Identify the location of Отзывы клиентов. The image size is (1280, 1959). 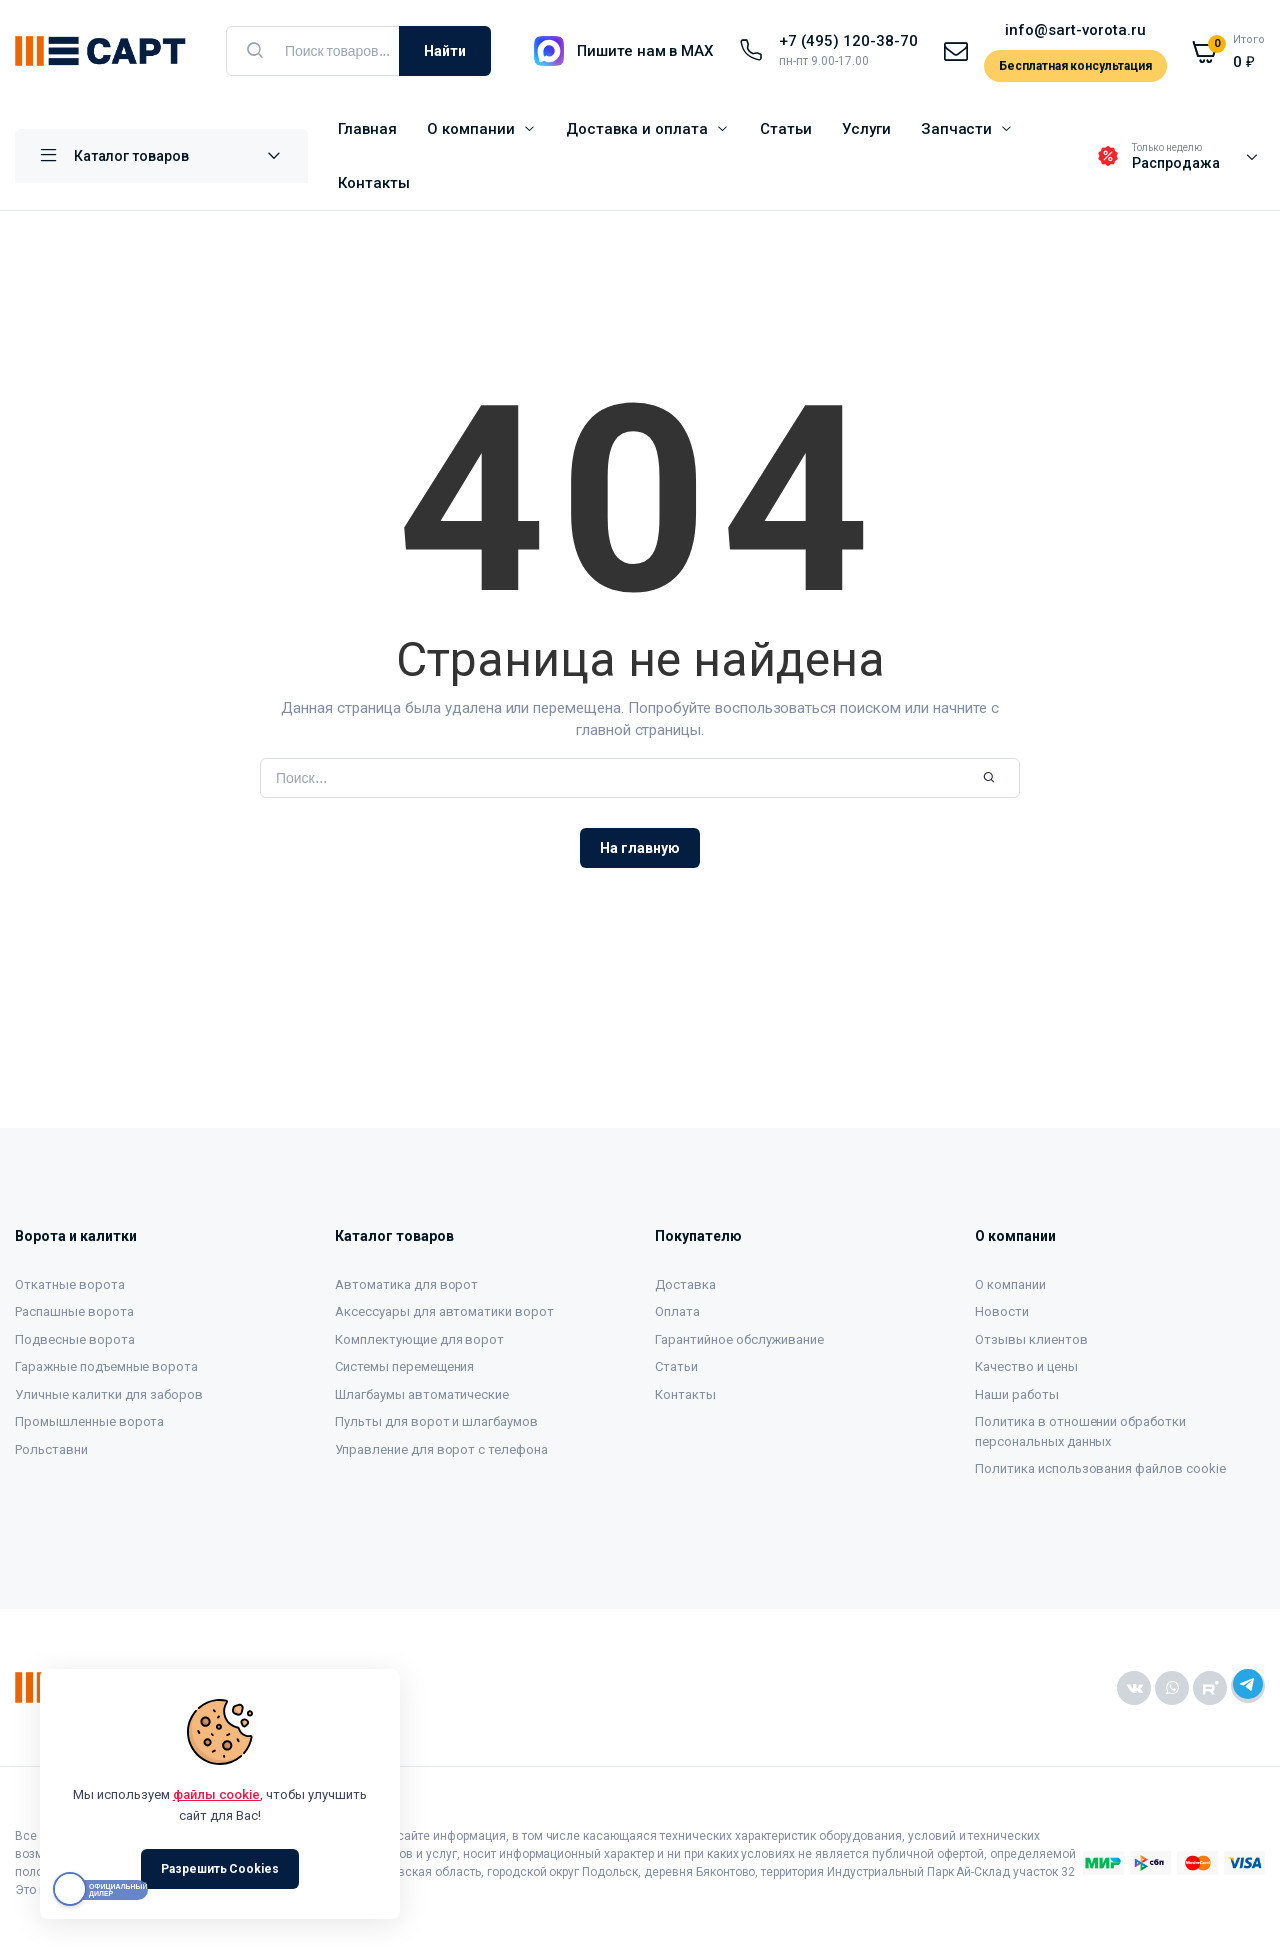
(1031, 1339).